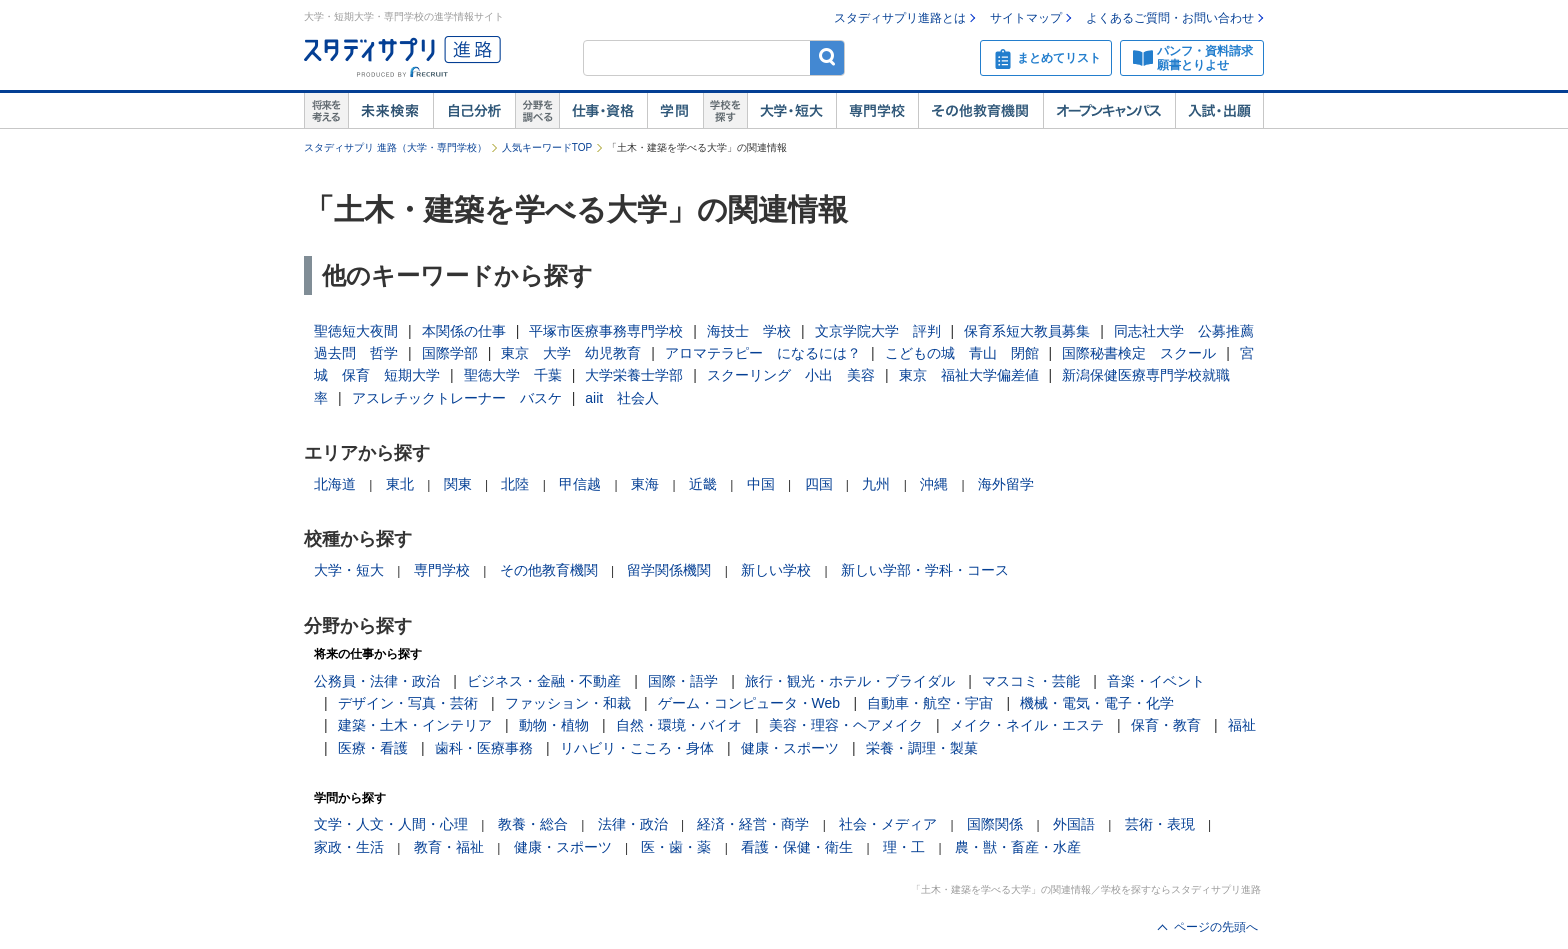 The width and height of the screenshot is (1568, 949). Describe the element at coordinates (877, 111) in the screenshot. I see `専門学校` at that location.